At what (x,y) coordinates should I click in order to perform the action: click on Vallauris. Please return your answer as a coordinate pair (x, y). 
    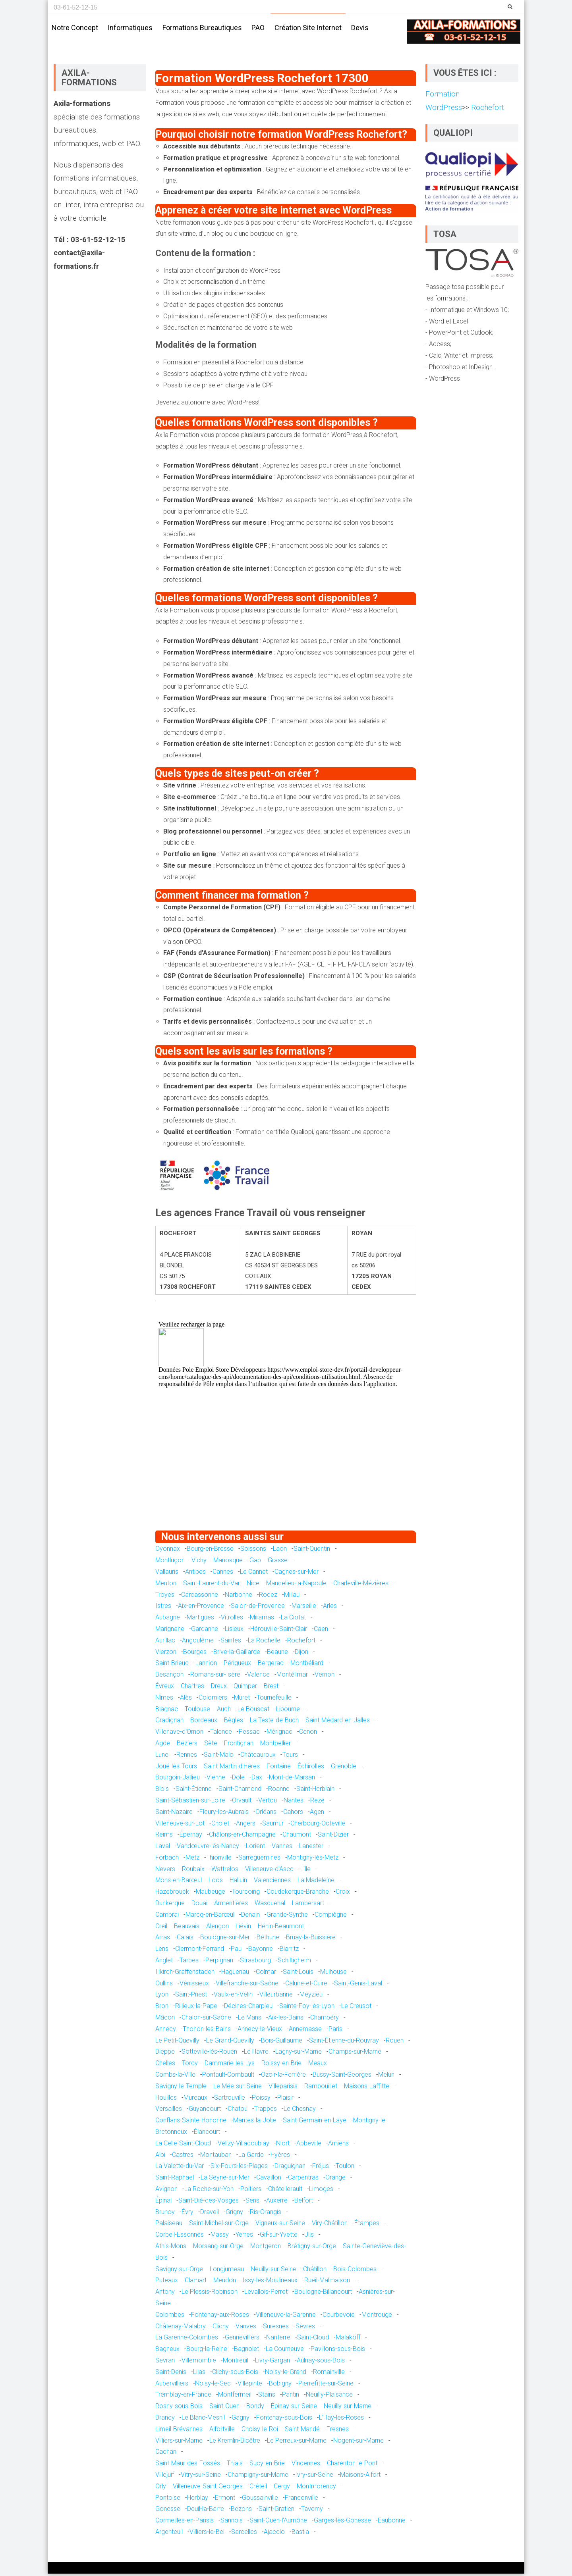
    Looking at the image, I should click on (166, 1574).